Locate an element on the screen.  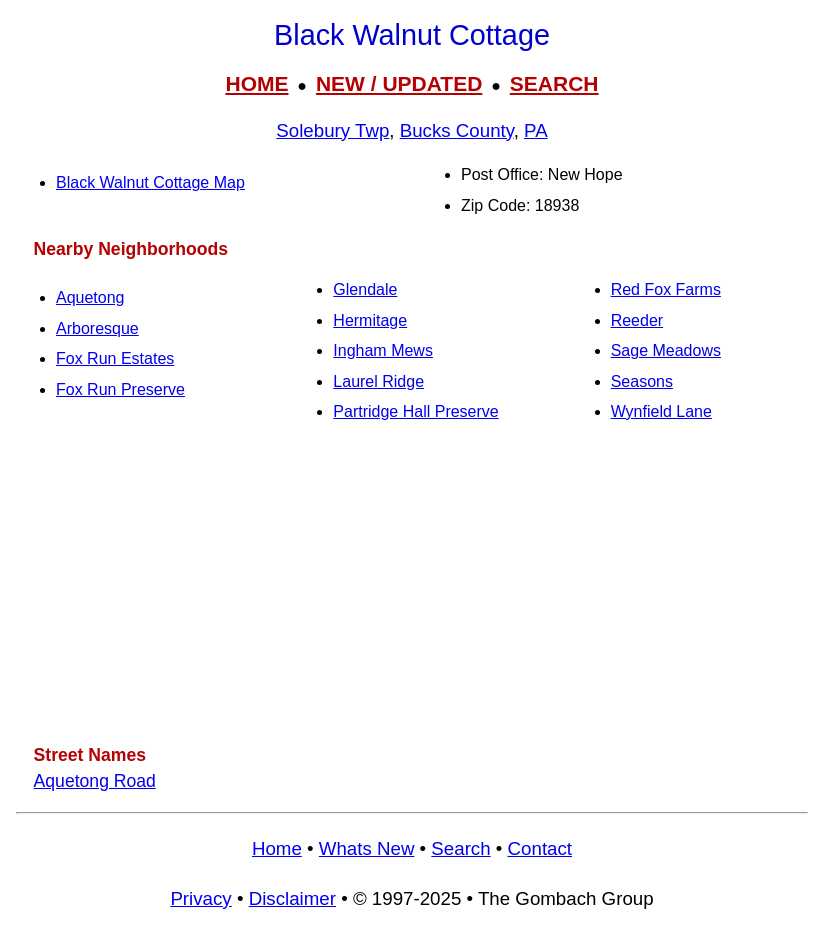
SEARCH is located at coordinates (554, 83).